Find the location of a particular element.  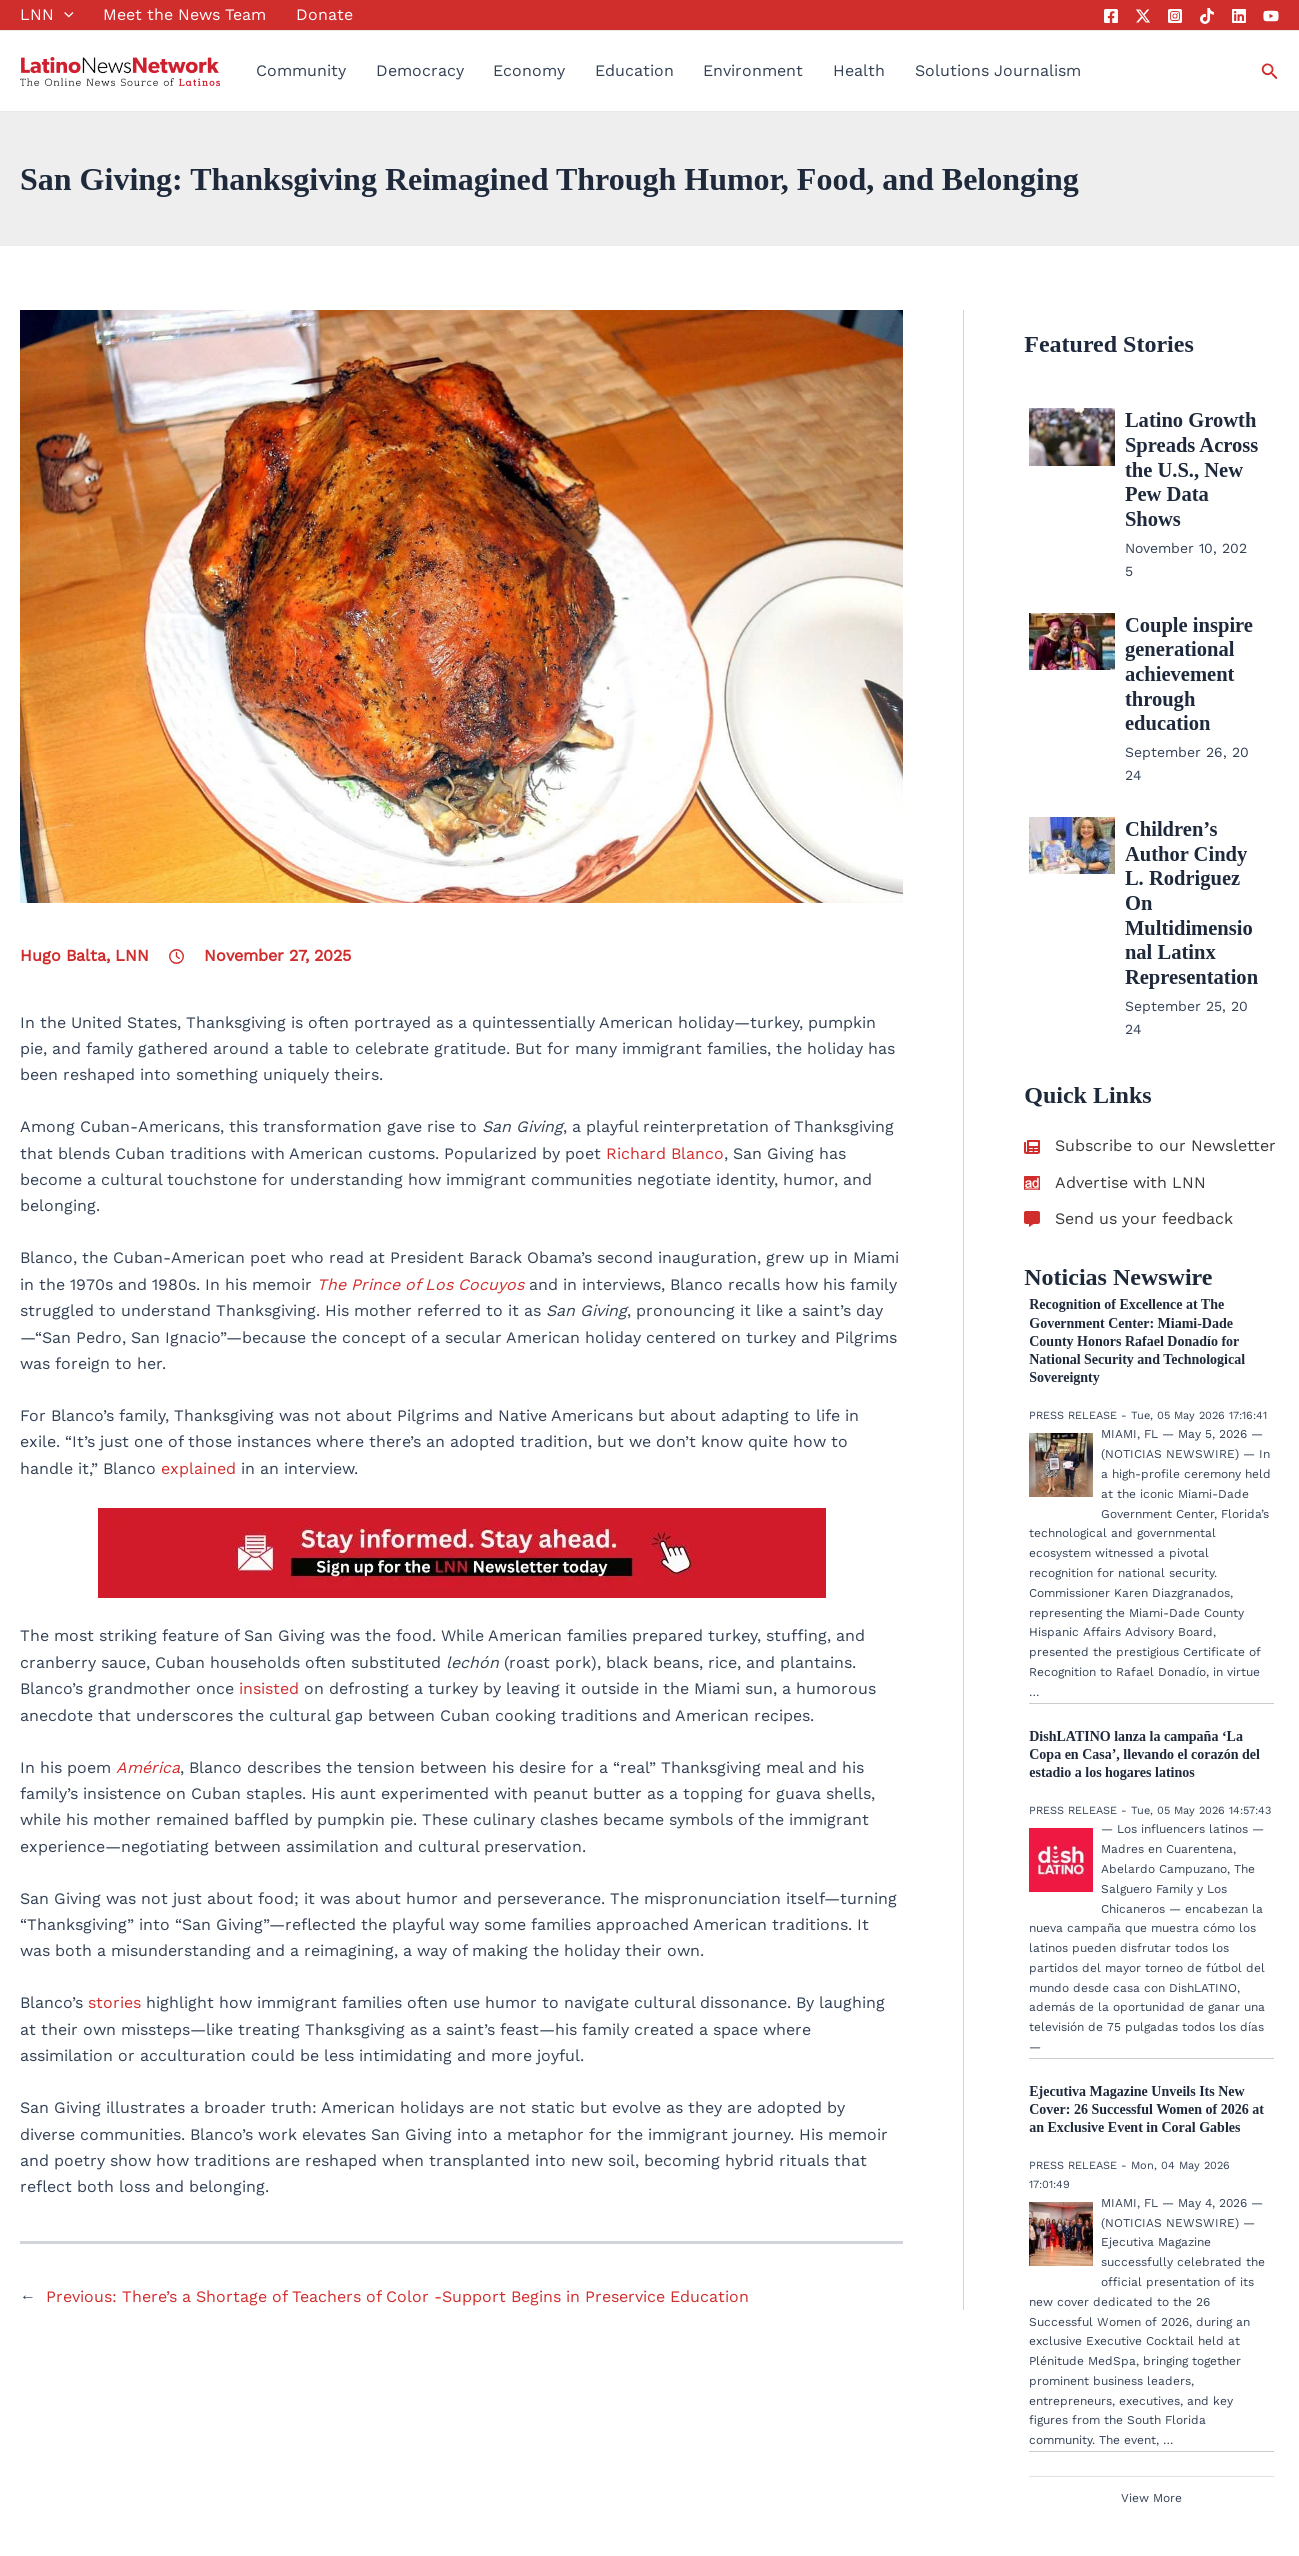

The Prince of Los Cocuyos is located at coordinates (420, 1284).